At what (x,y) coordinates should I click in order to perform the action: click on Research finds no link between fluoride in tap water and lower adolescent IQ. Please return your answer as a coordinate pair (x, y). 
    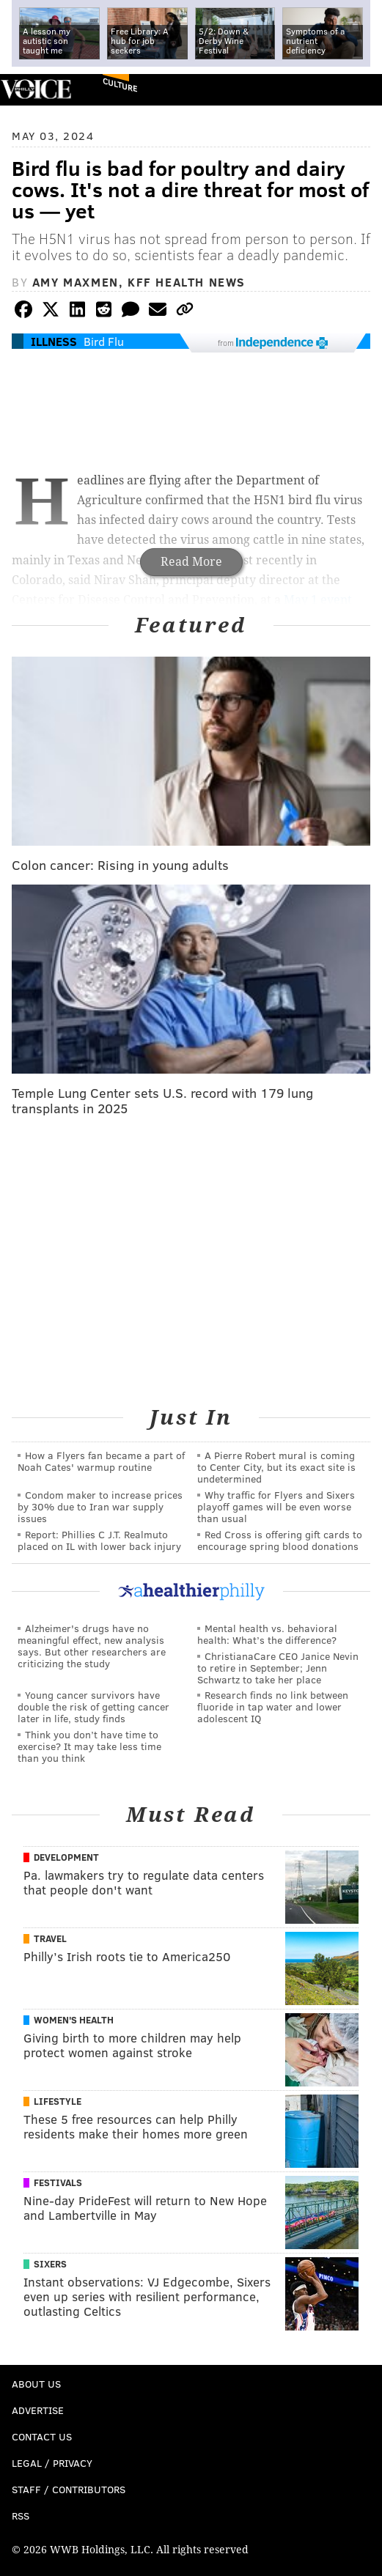
    Looking at the image, I should click on (272, 1706).